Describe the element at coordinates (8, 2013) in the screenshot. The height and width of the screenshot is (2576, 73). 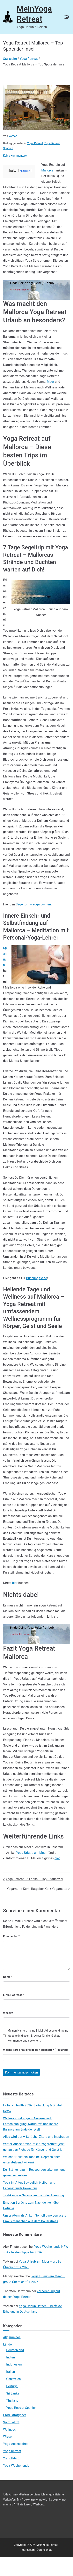
I see `Website` at that location.